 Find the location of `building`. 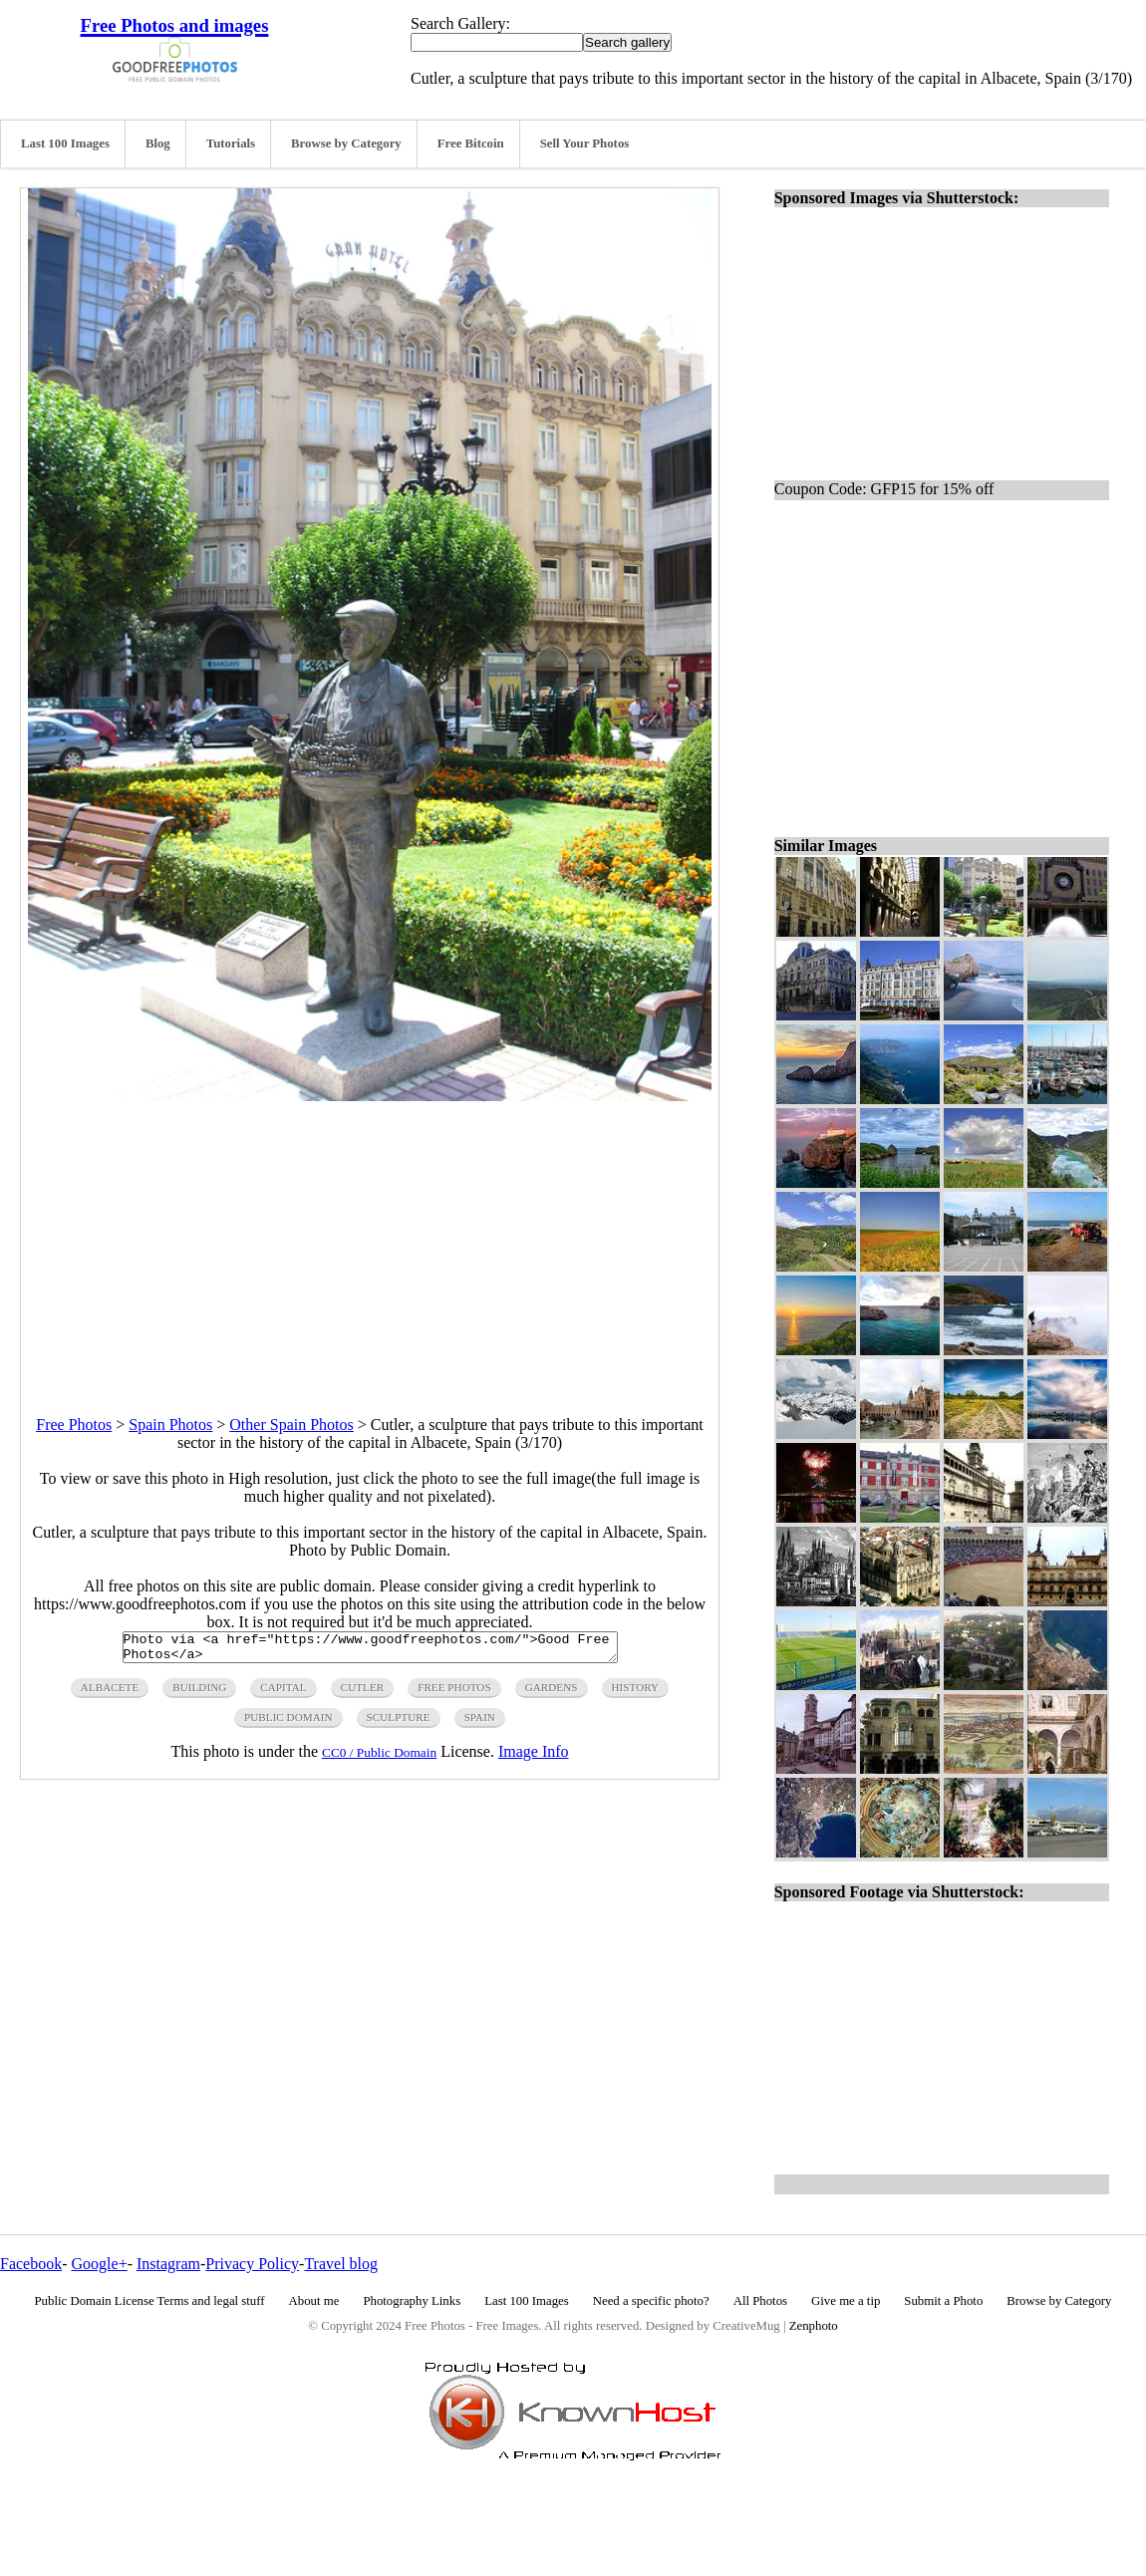

building is located at coordinates (199, 1693).